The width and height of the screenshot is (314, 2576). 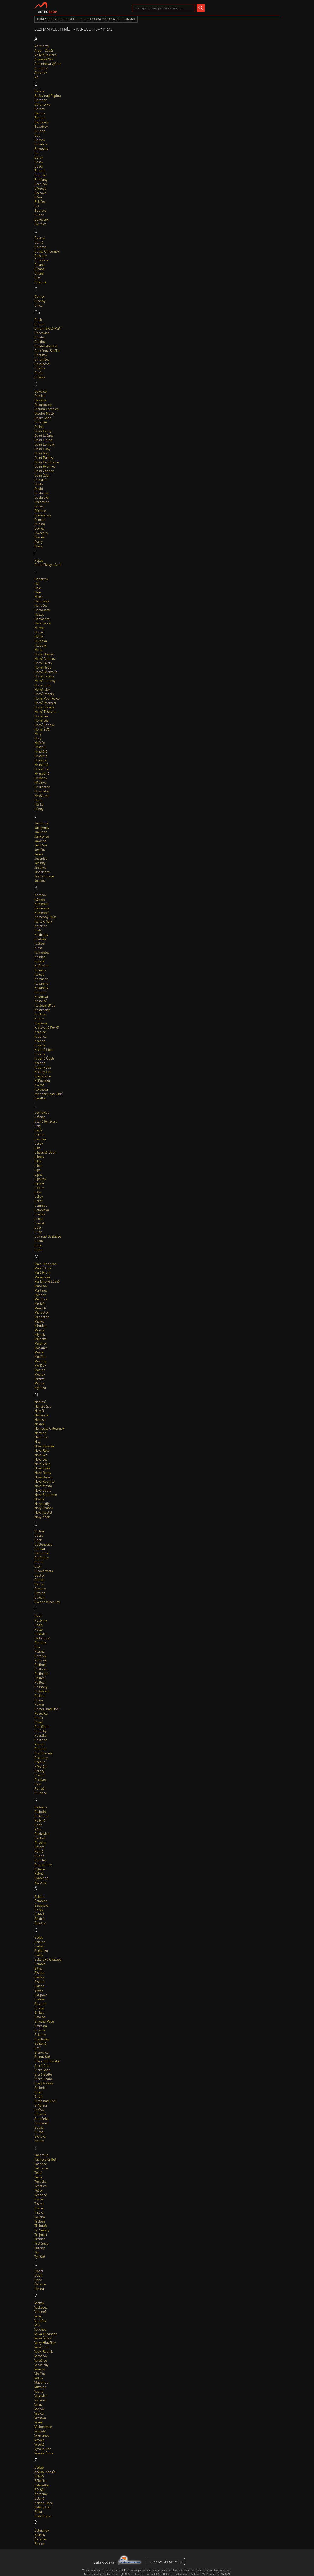 What do you see at coordinates (39, 2534) in the screenshot?
I see `Žďárek` at bounding box center [39, 2534].